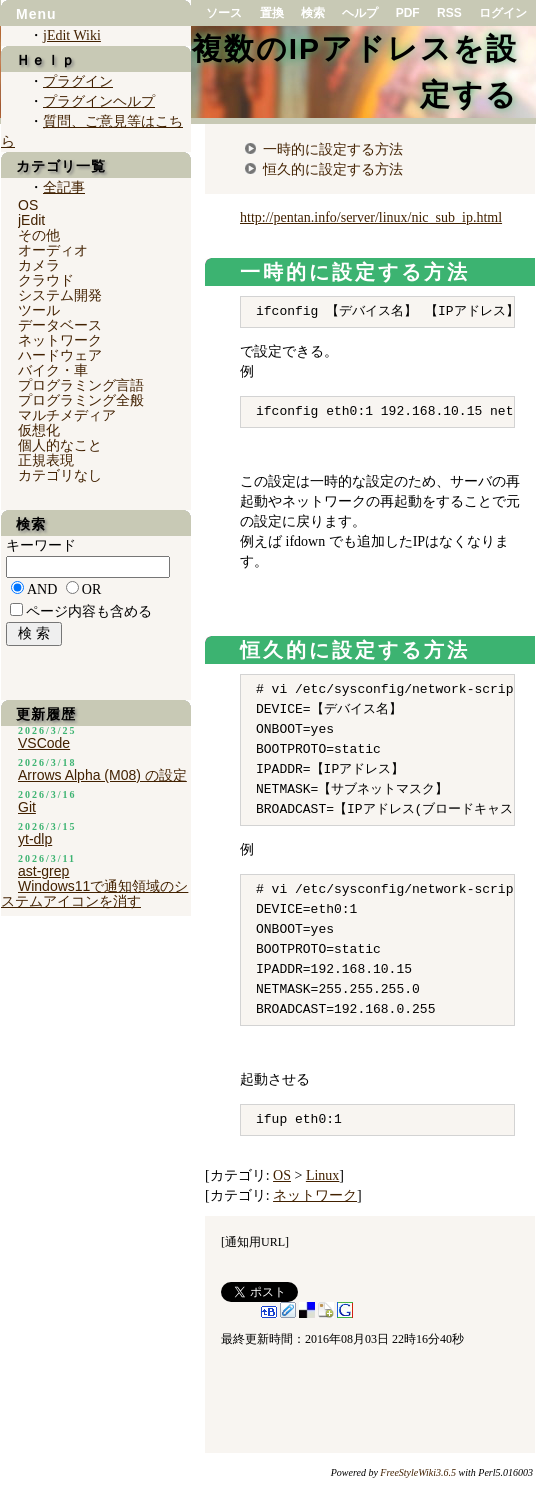  I want to click on OR, so click(91, 589).